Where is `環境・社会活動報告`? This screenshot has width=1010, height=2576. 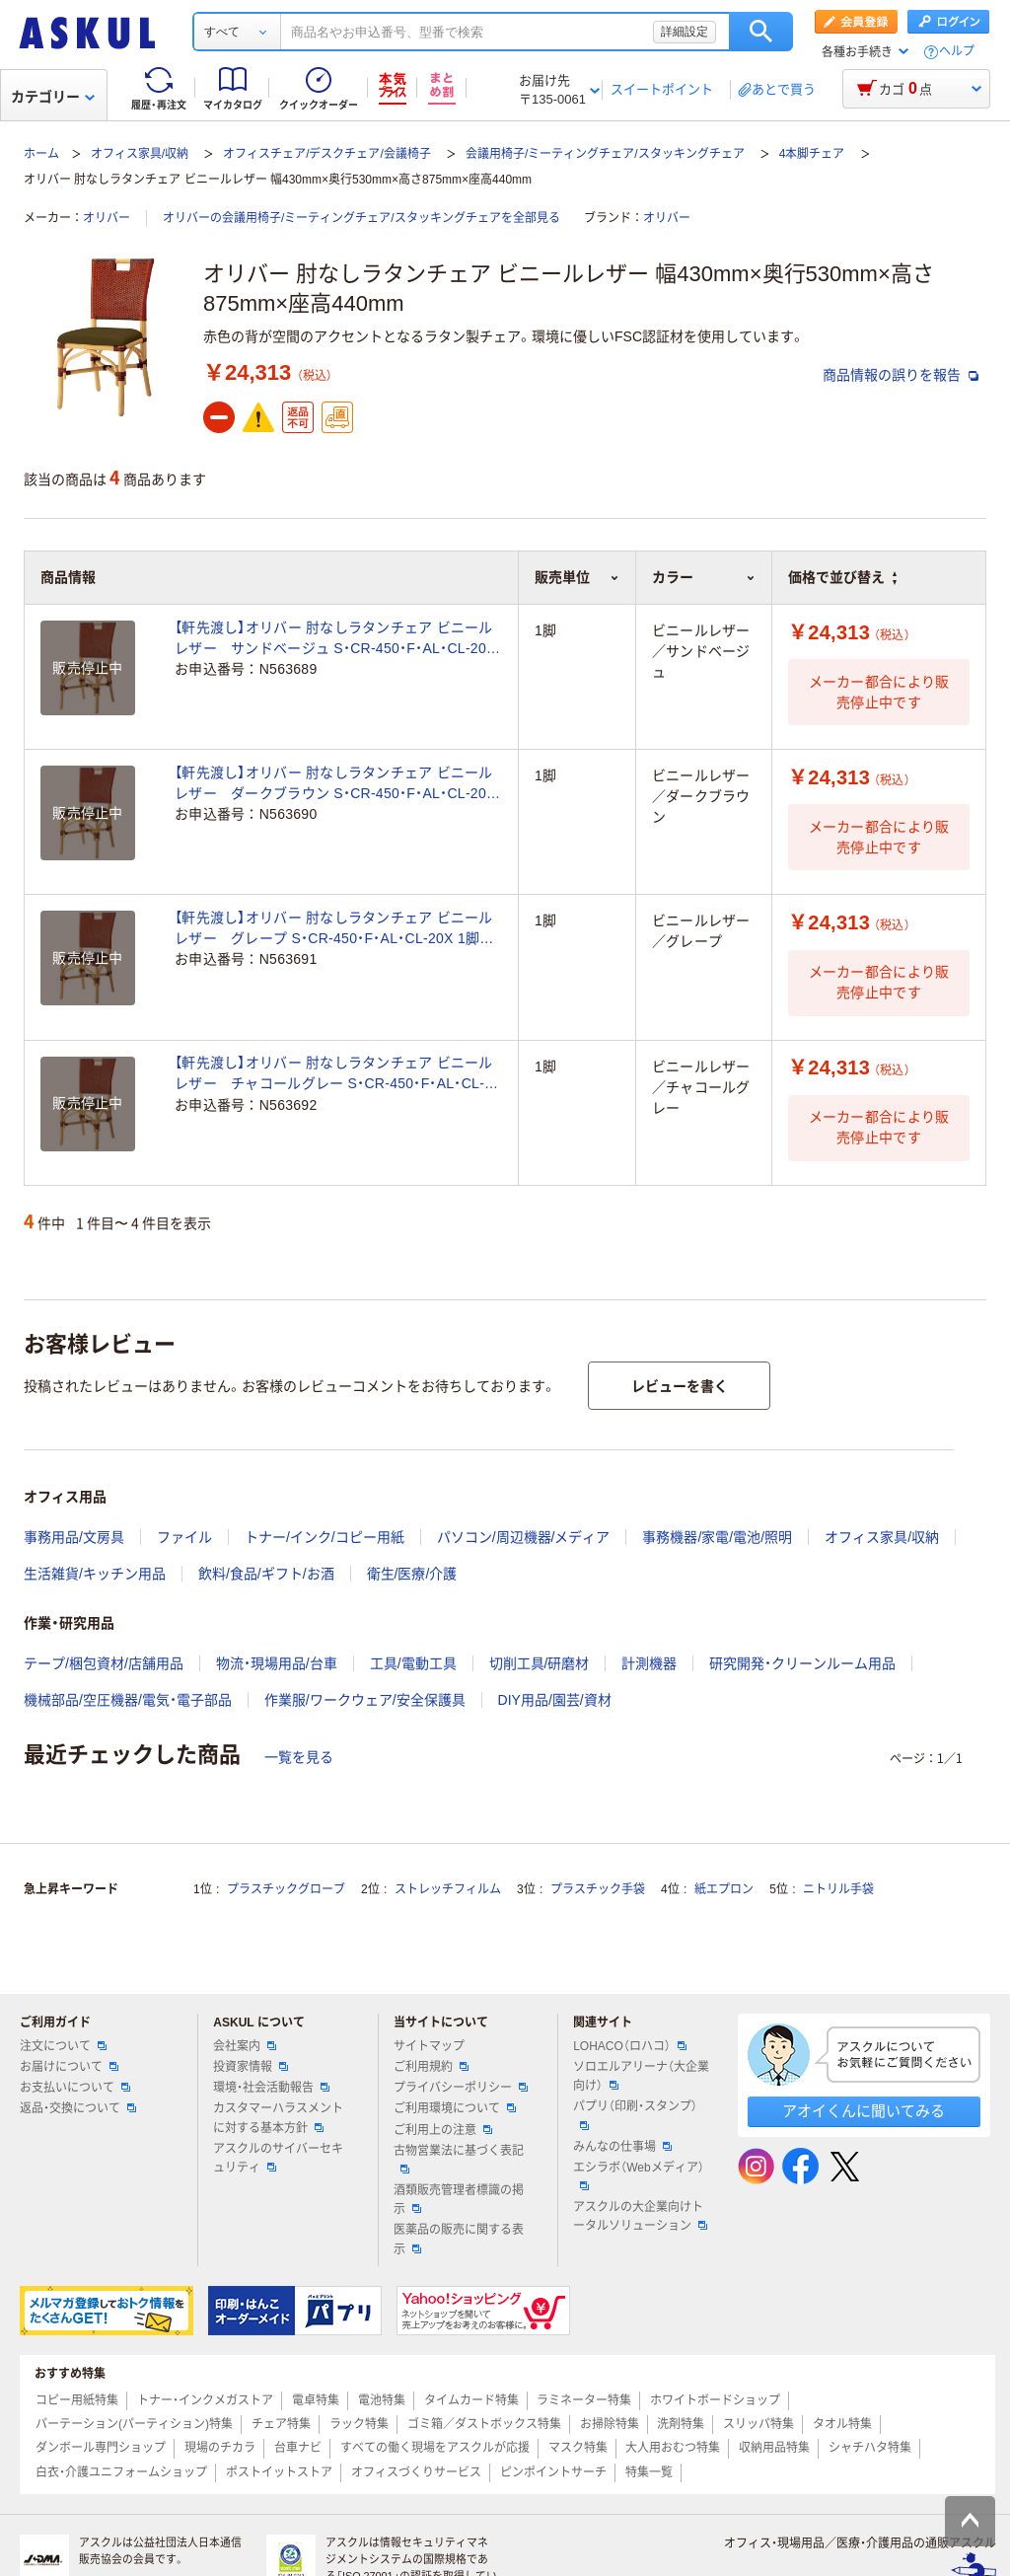 環境・社会活動報告 is located at coordinates (271, 2088).